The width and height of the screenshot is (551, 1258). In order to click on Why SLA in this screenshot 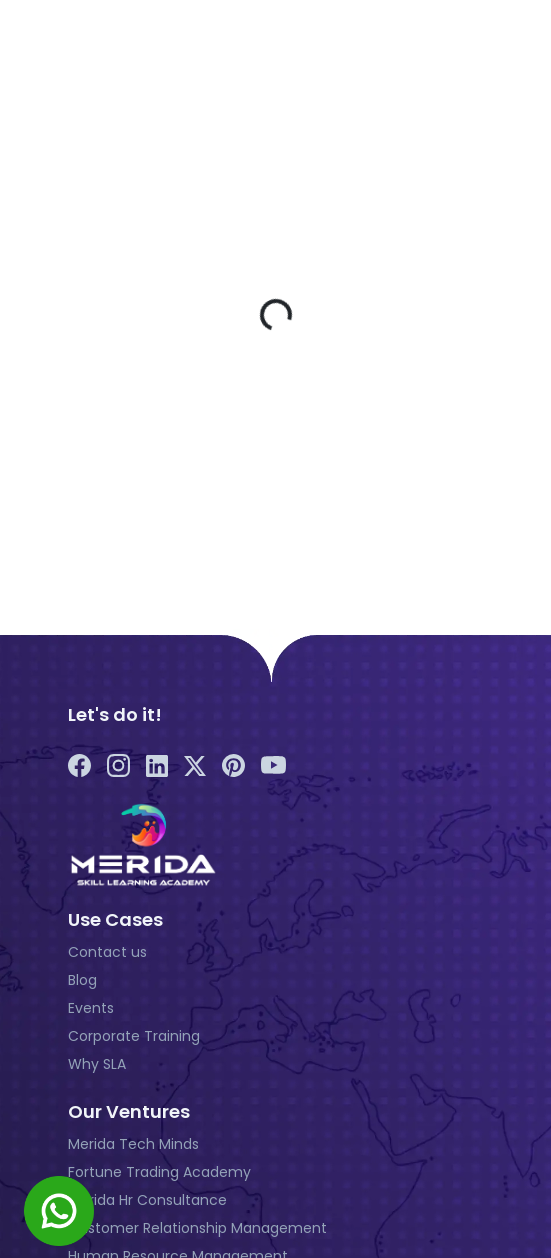, I will do `click(97, 1064)`.